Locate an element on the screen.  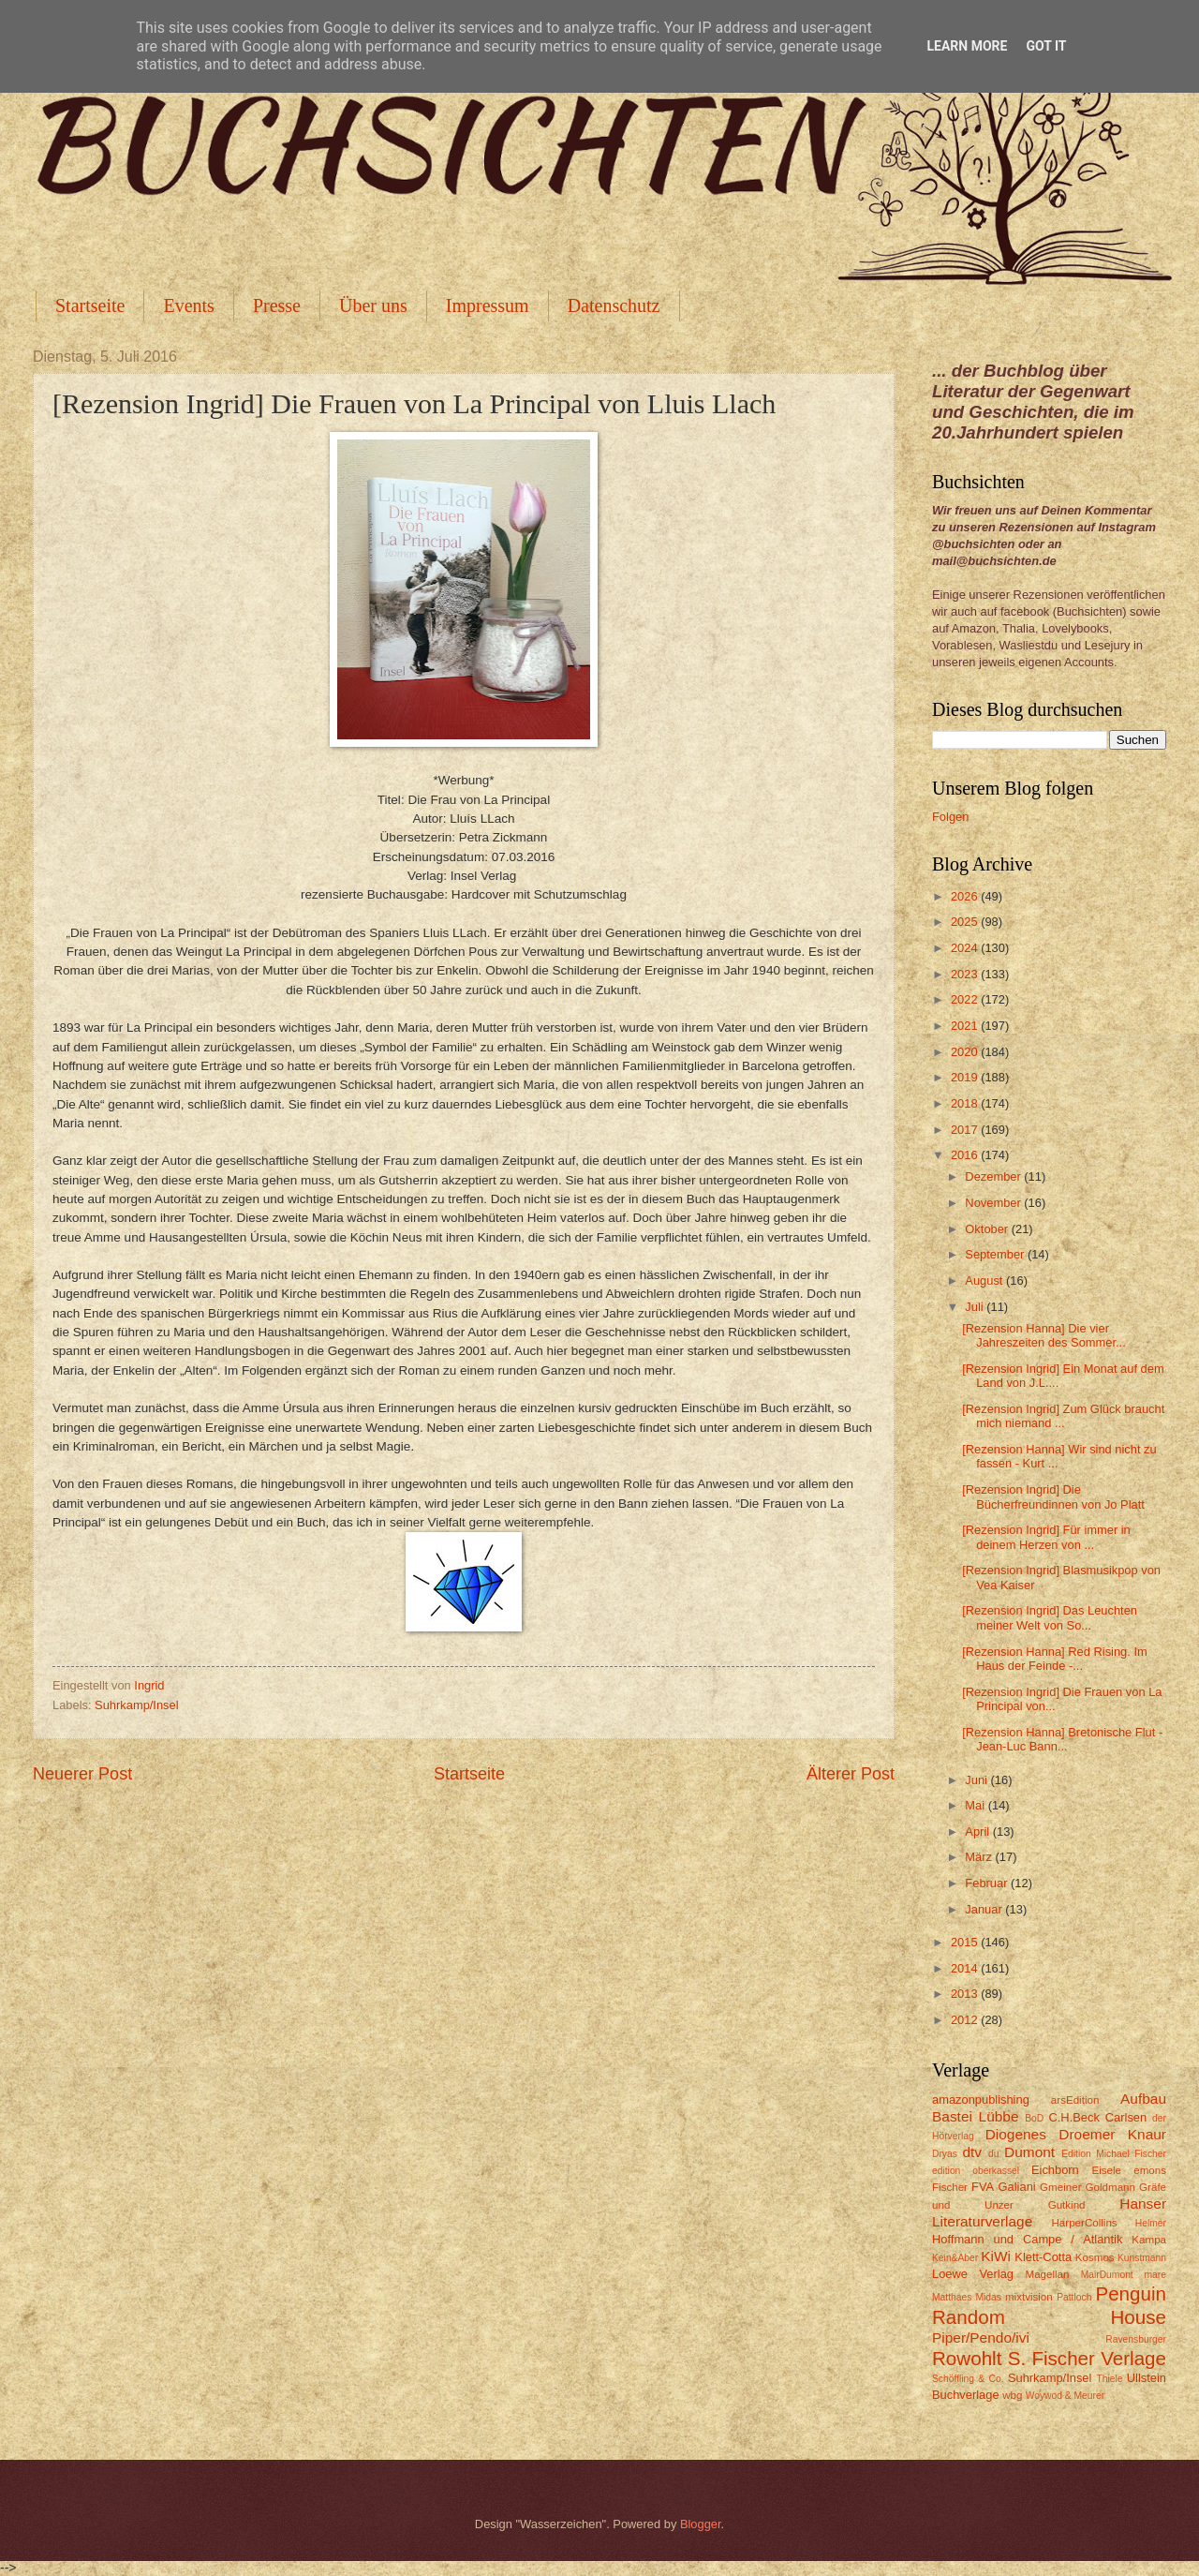
2025 is located at coordinates (966, 922).